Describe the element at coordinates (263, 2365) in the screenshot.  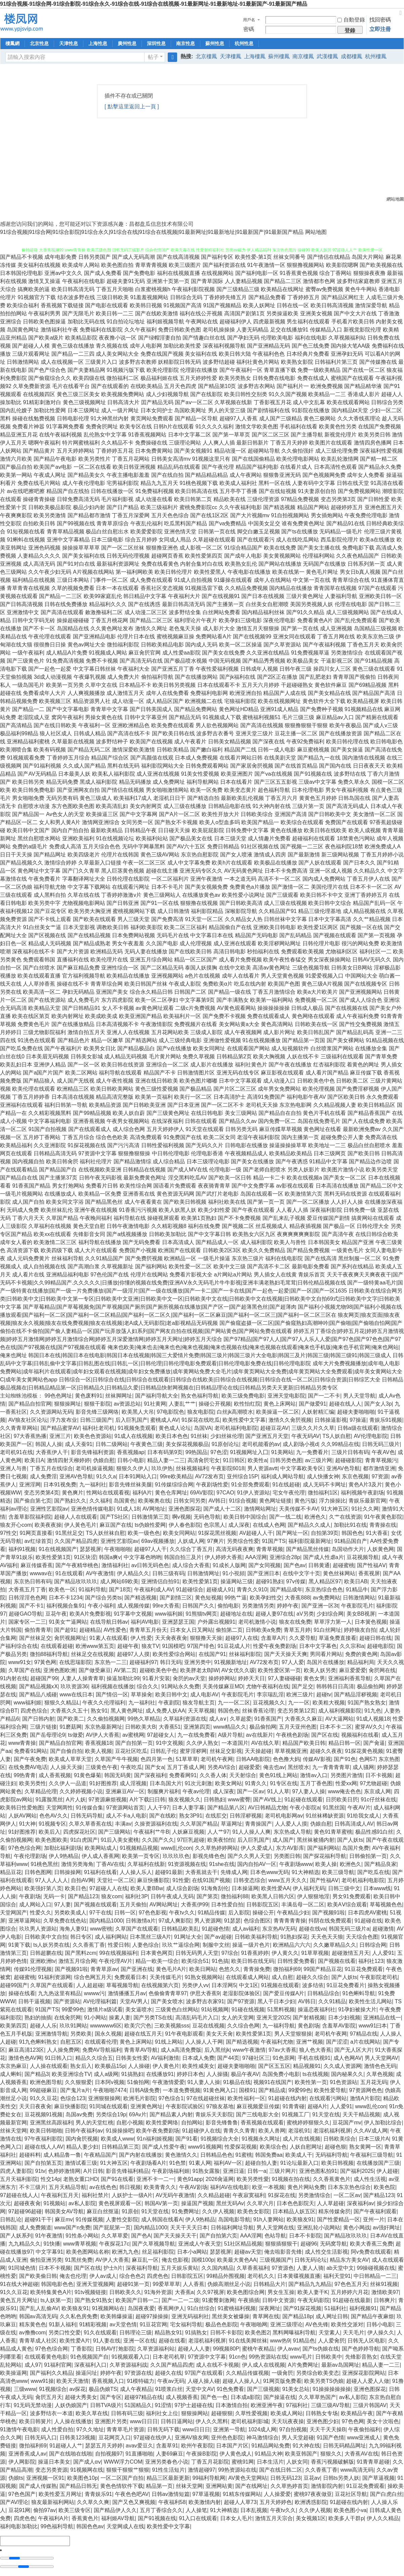
I see `伊人成人在线视频` at that location.